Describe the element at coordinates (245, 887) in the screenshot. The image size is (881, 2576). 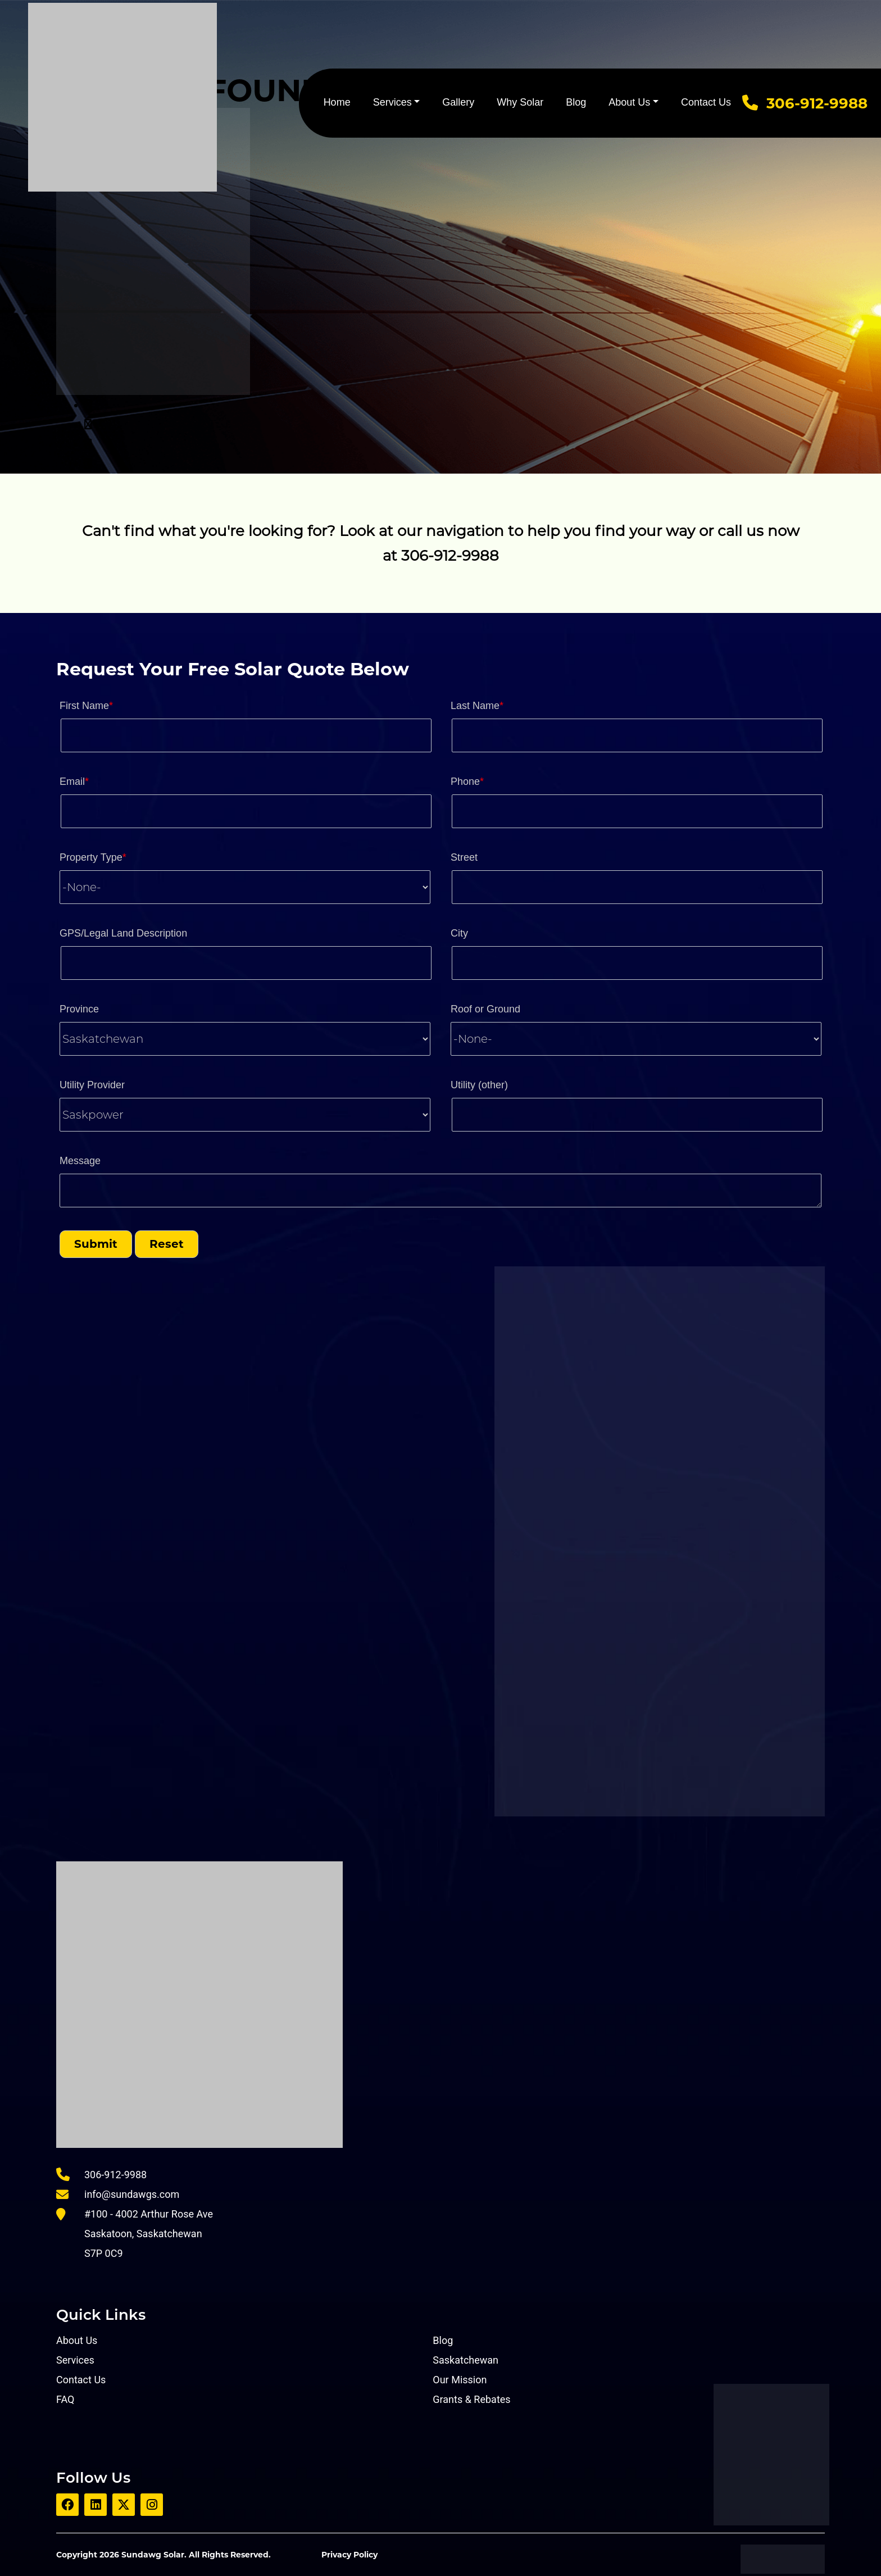
I see `[combobox]` at that location.